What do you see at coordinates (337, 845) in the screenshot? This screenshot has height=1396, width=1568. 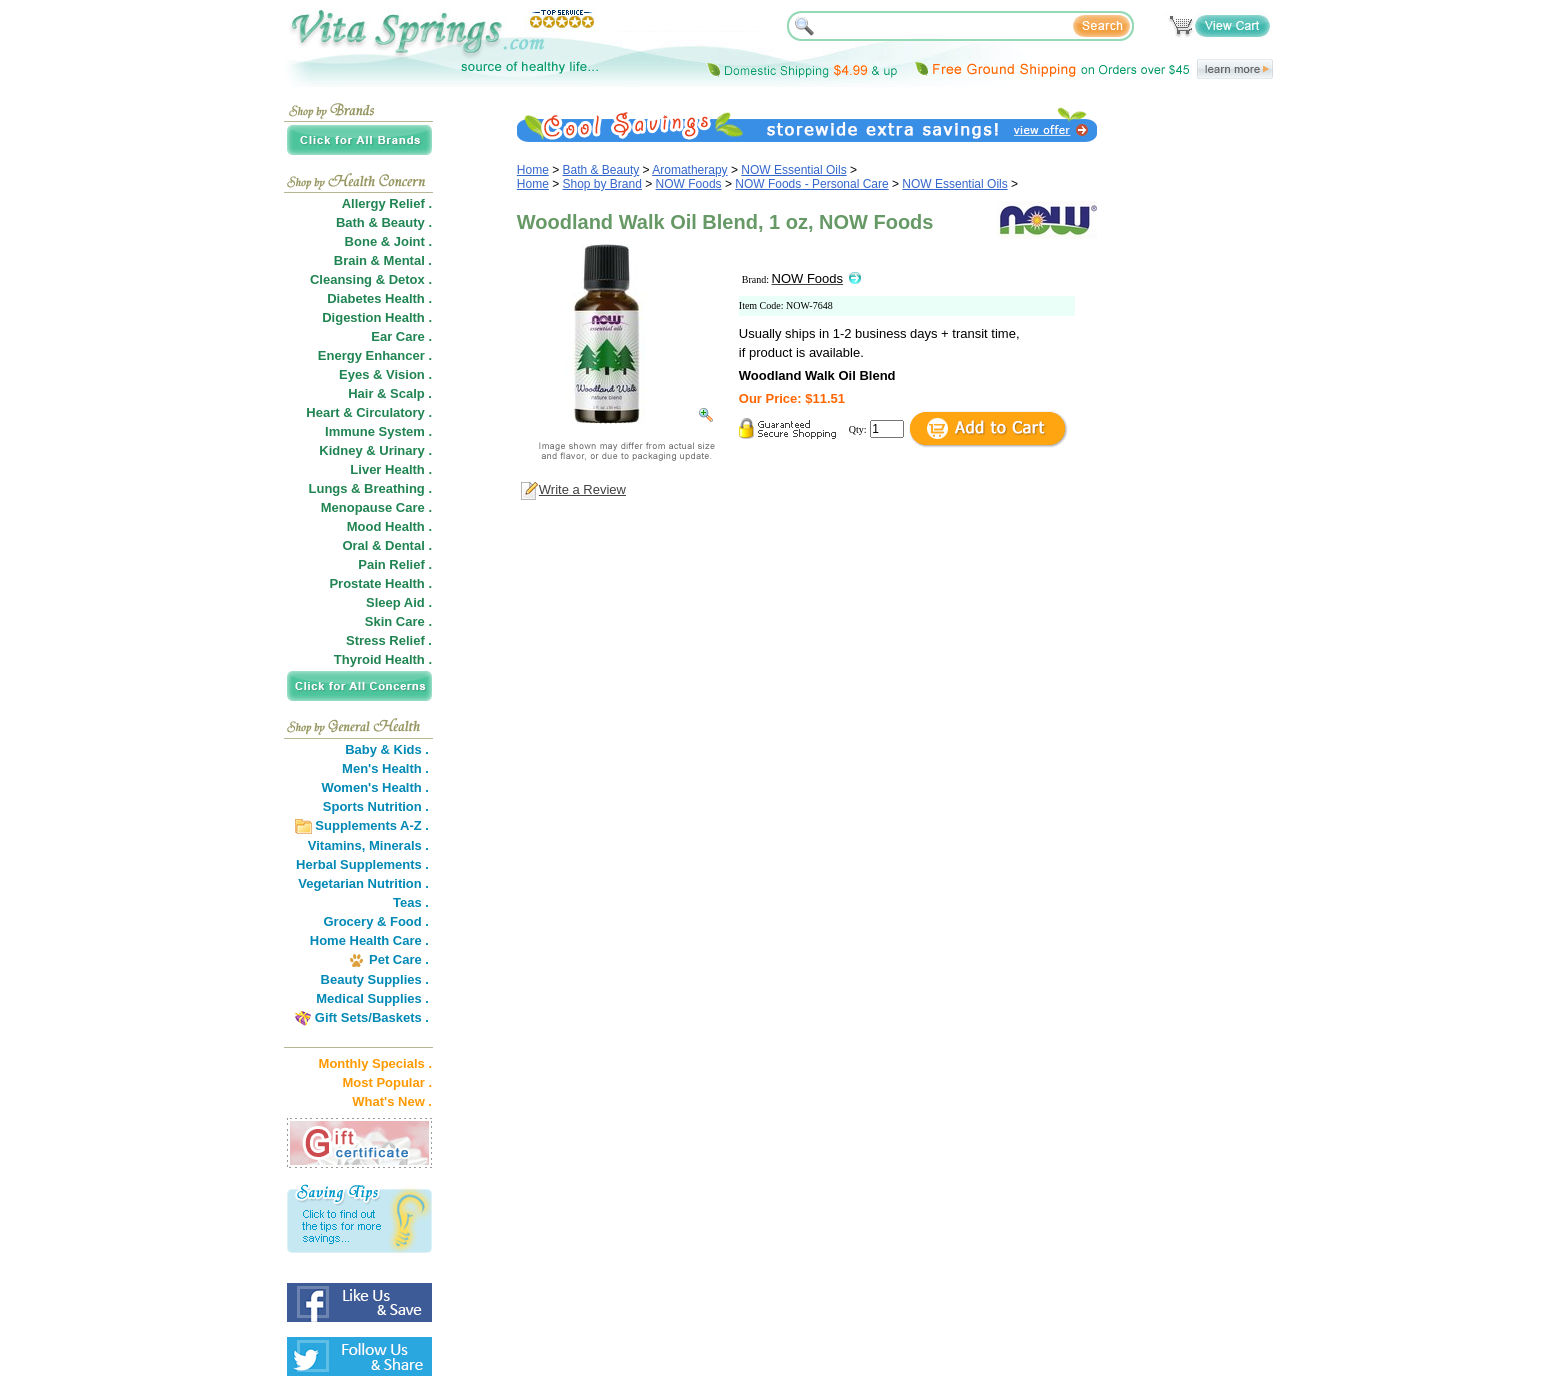 I see `Vitamins,` at bounding box center [337, 845].